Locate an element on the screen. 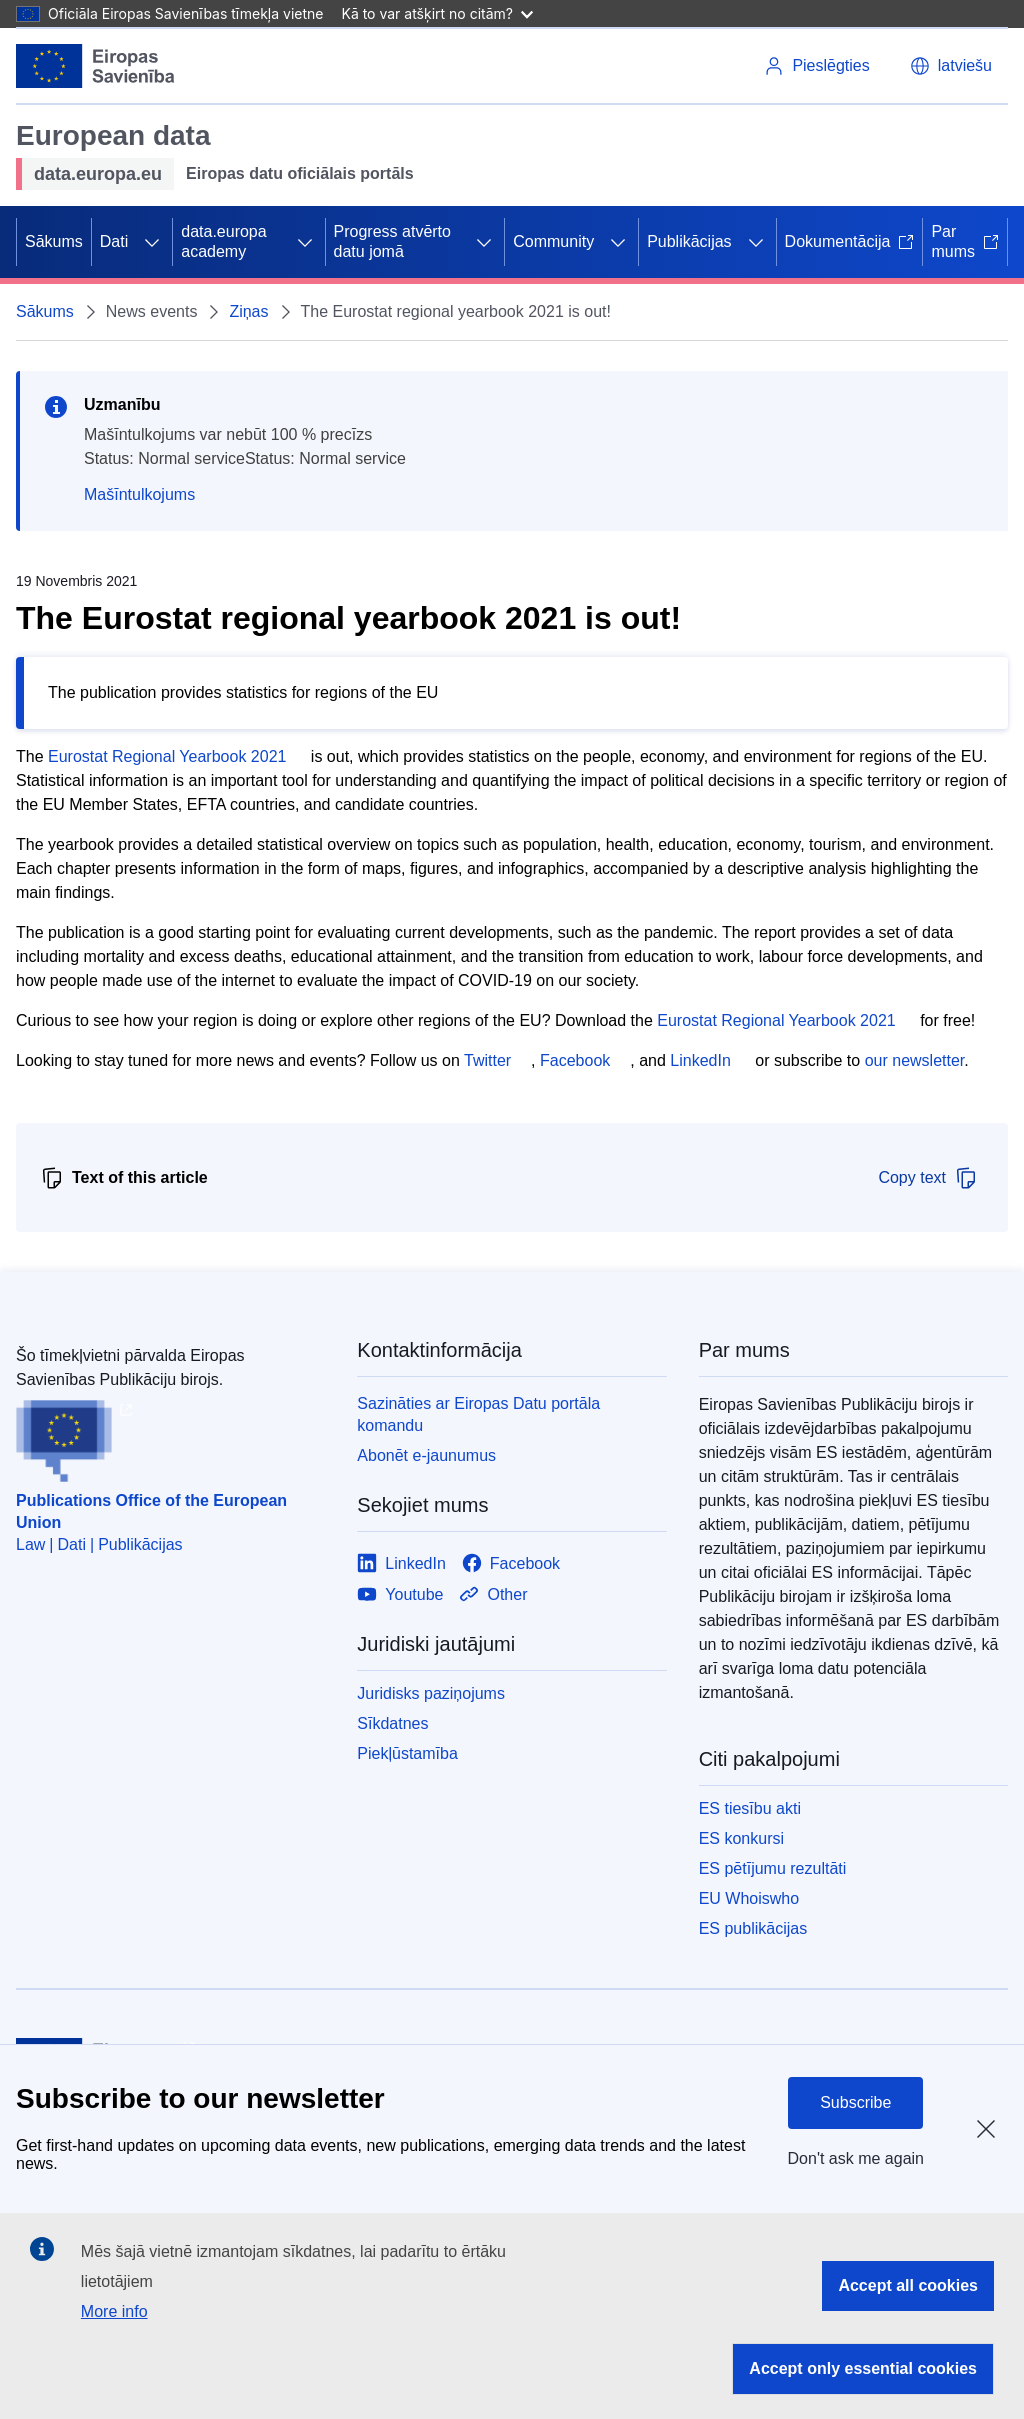 Image resolution: width=1024 pixels, height=2419 pixels. Dati is located at coordinates (114, 241).